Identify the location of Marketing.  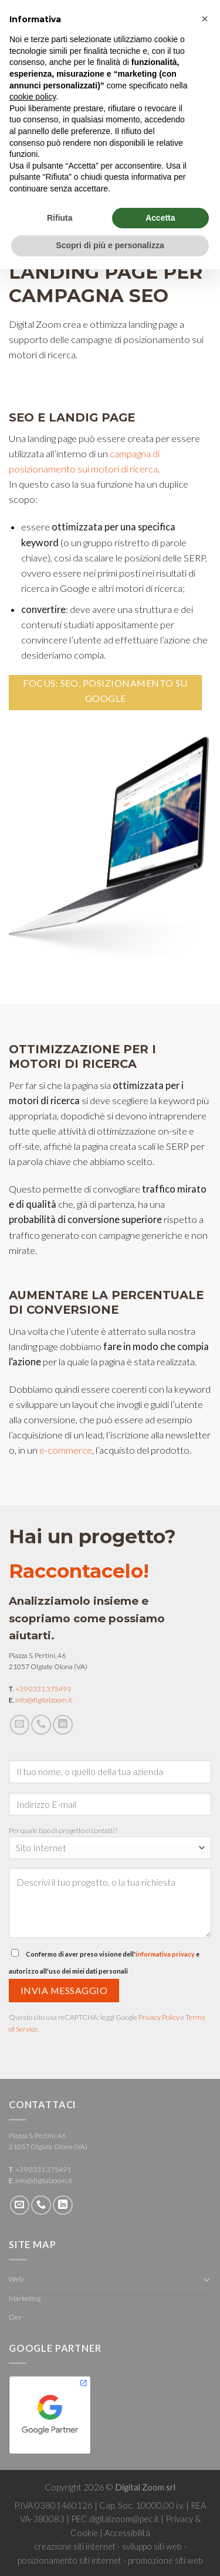
(24, 2298).